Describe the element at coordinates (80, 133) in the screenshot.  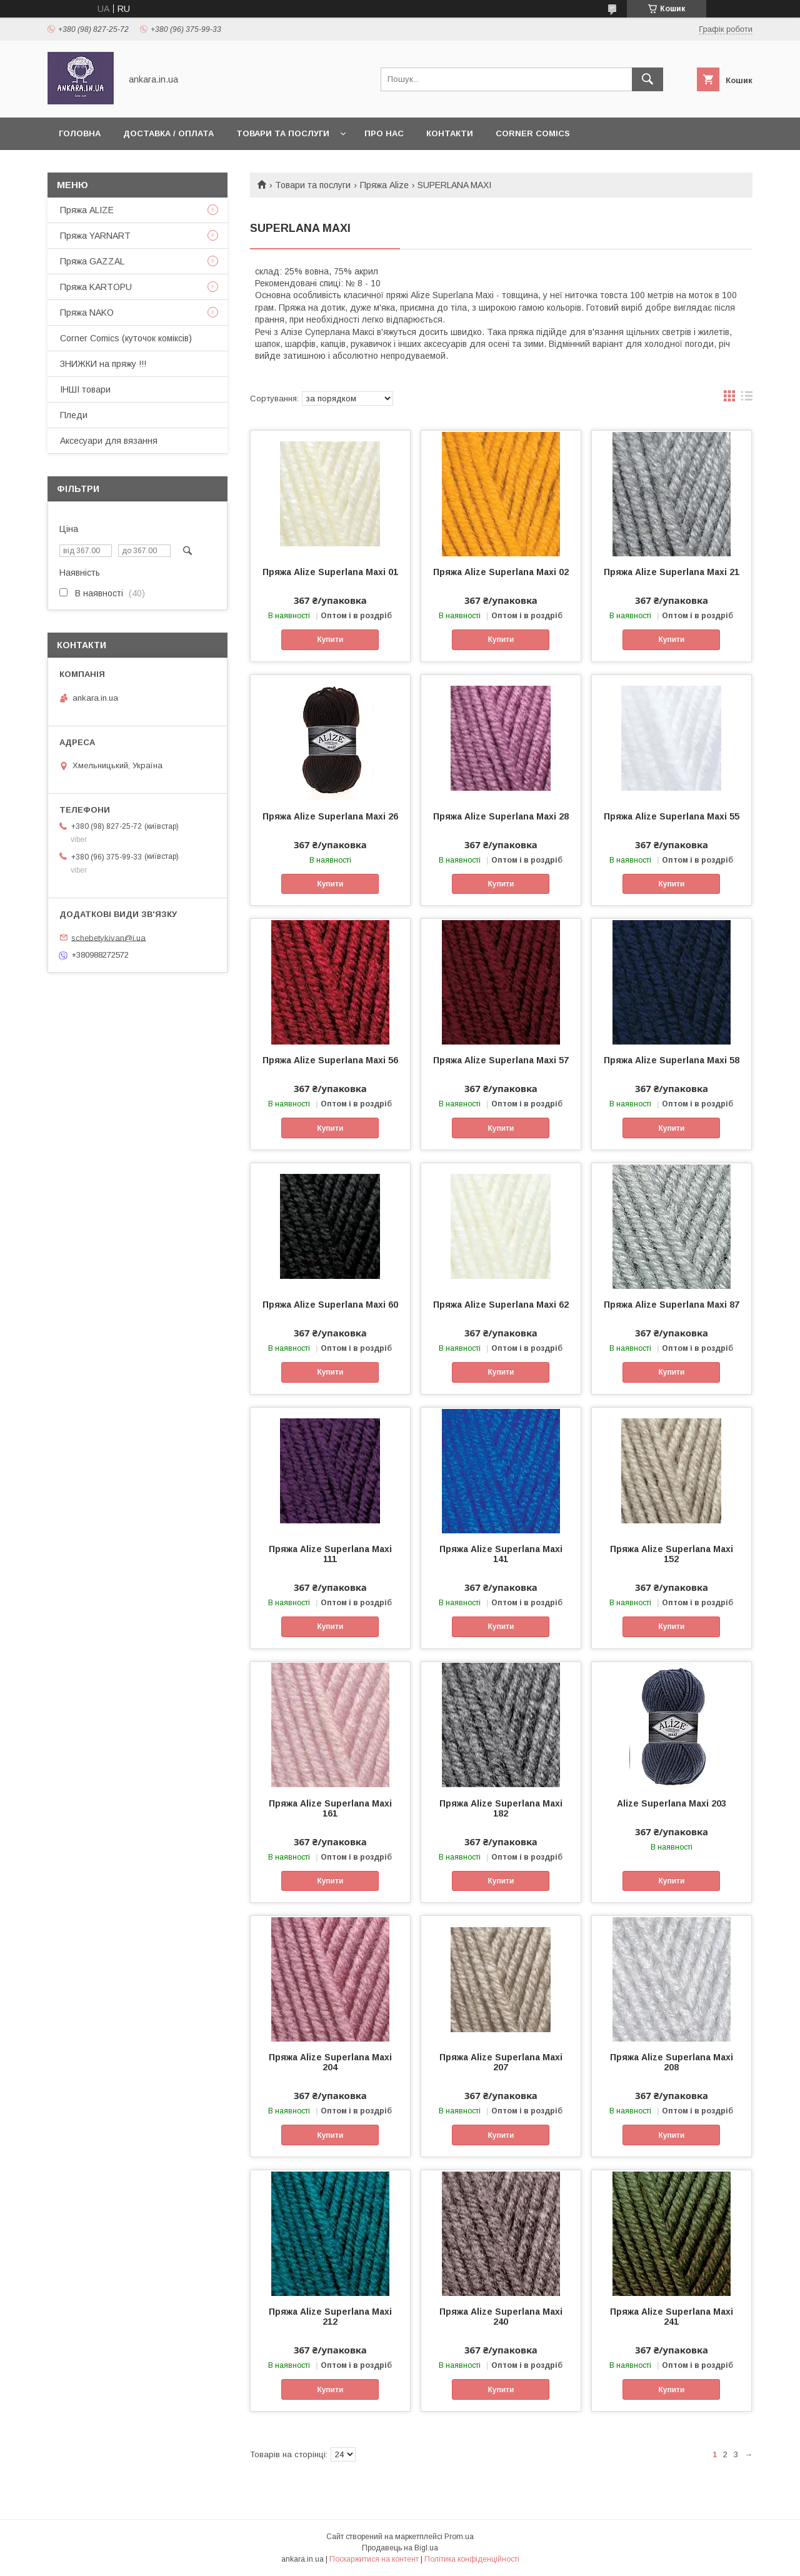
I see `Головна` at that location.